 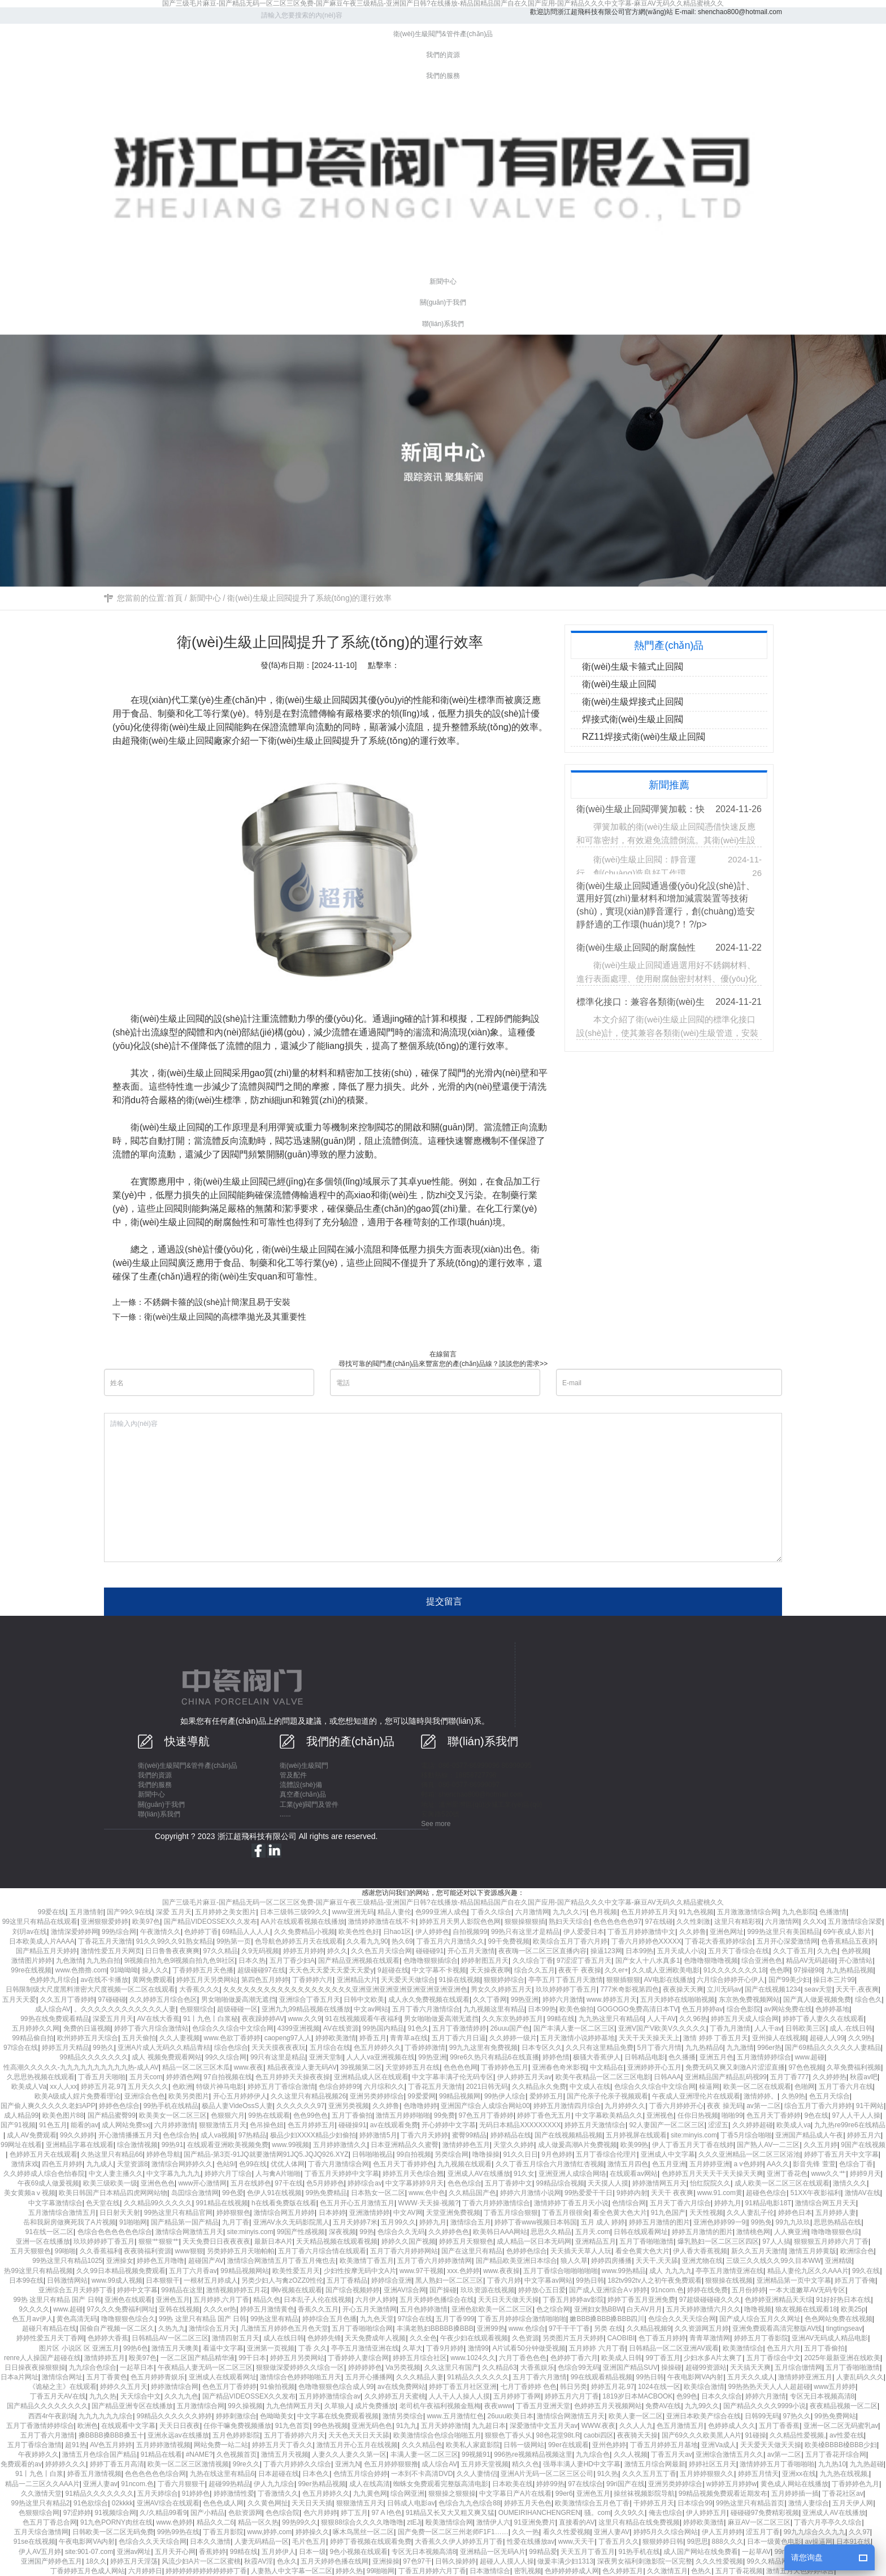 I want to click on 九九色天堂, so click(x=377, y=2319).